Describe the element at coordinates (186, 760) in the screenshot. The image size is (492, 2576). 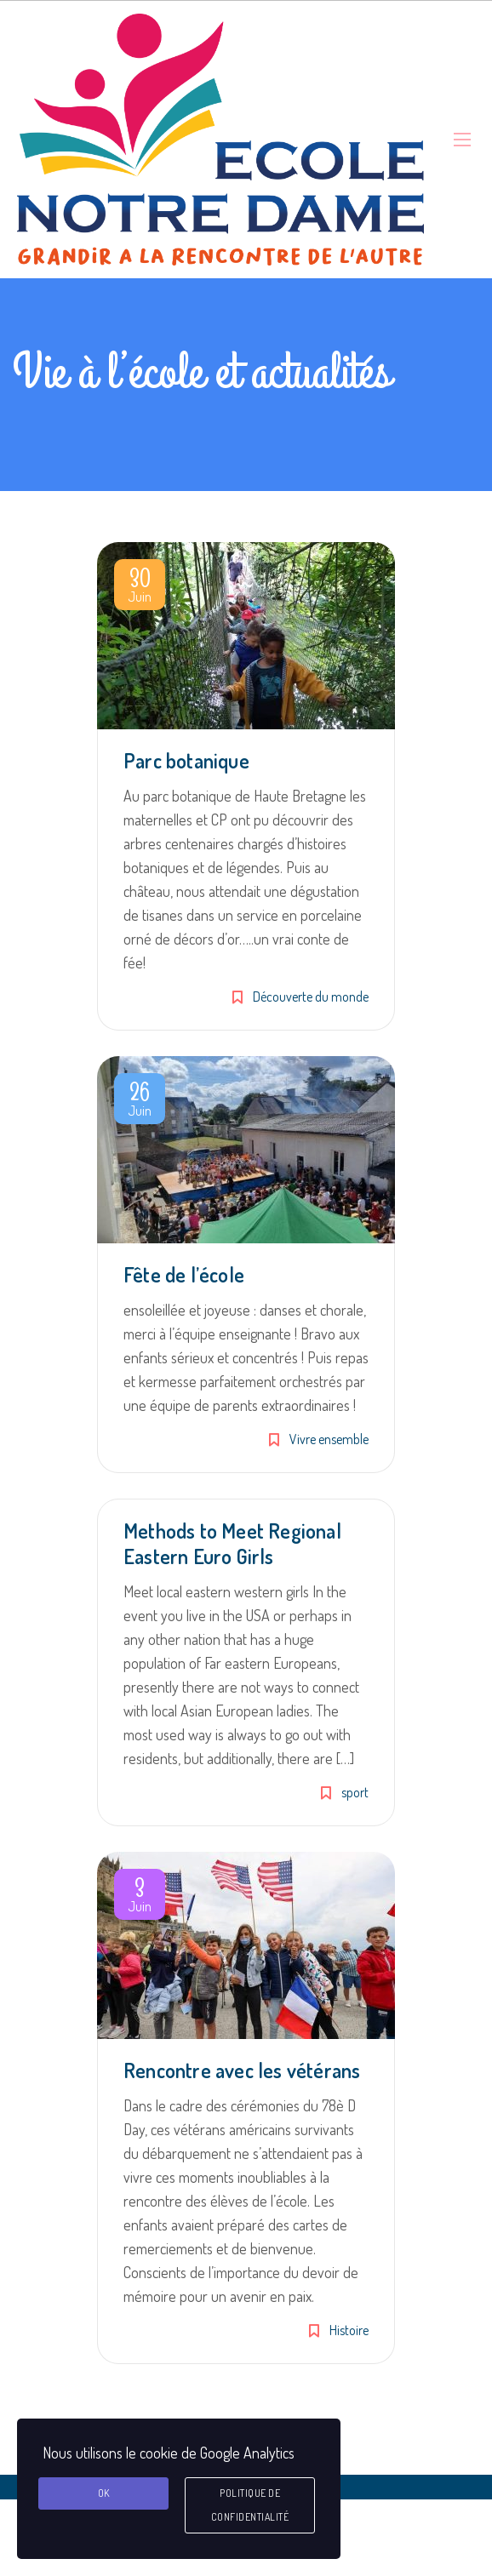
I see `Parc botanique` at that location.